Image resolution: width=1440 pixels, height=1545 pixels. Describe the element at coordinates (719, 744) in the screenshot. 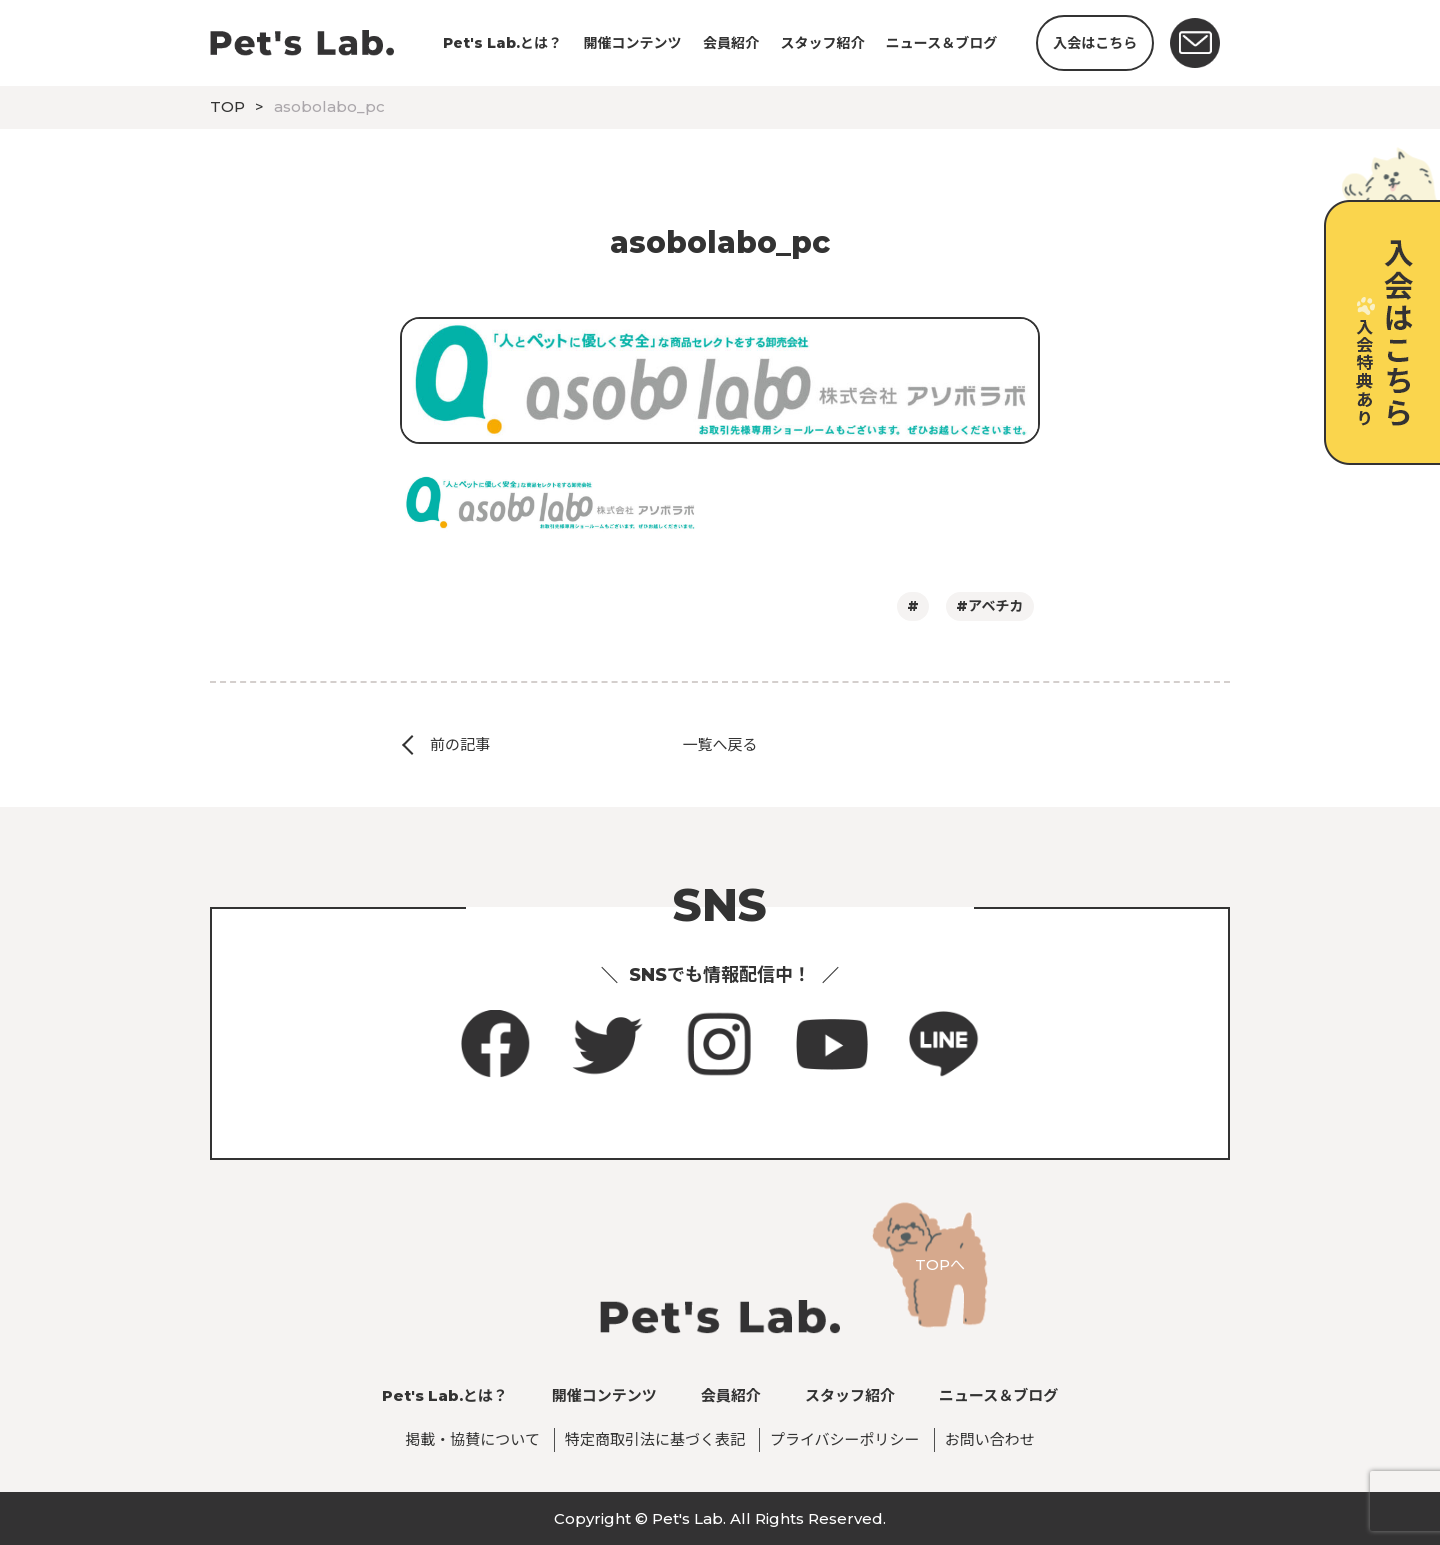

I see `一覧へ戻る` at that location.